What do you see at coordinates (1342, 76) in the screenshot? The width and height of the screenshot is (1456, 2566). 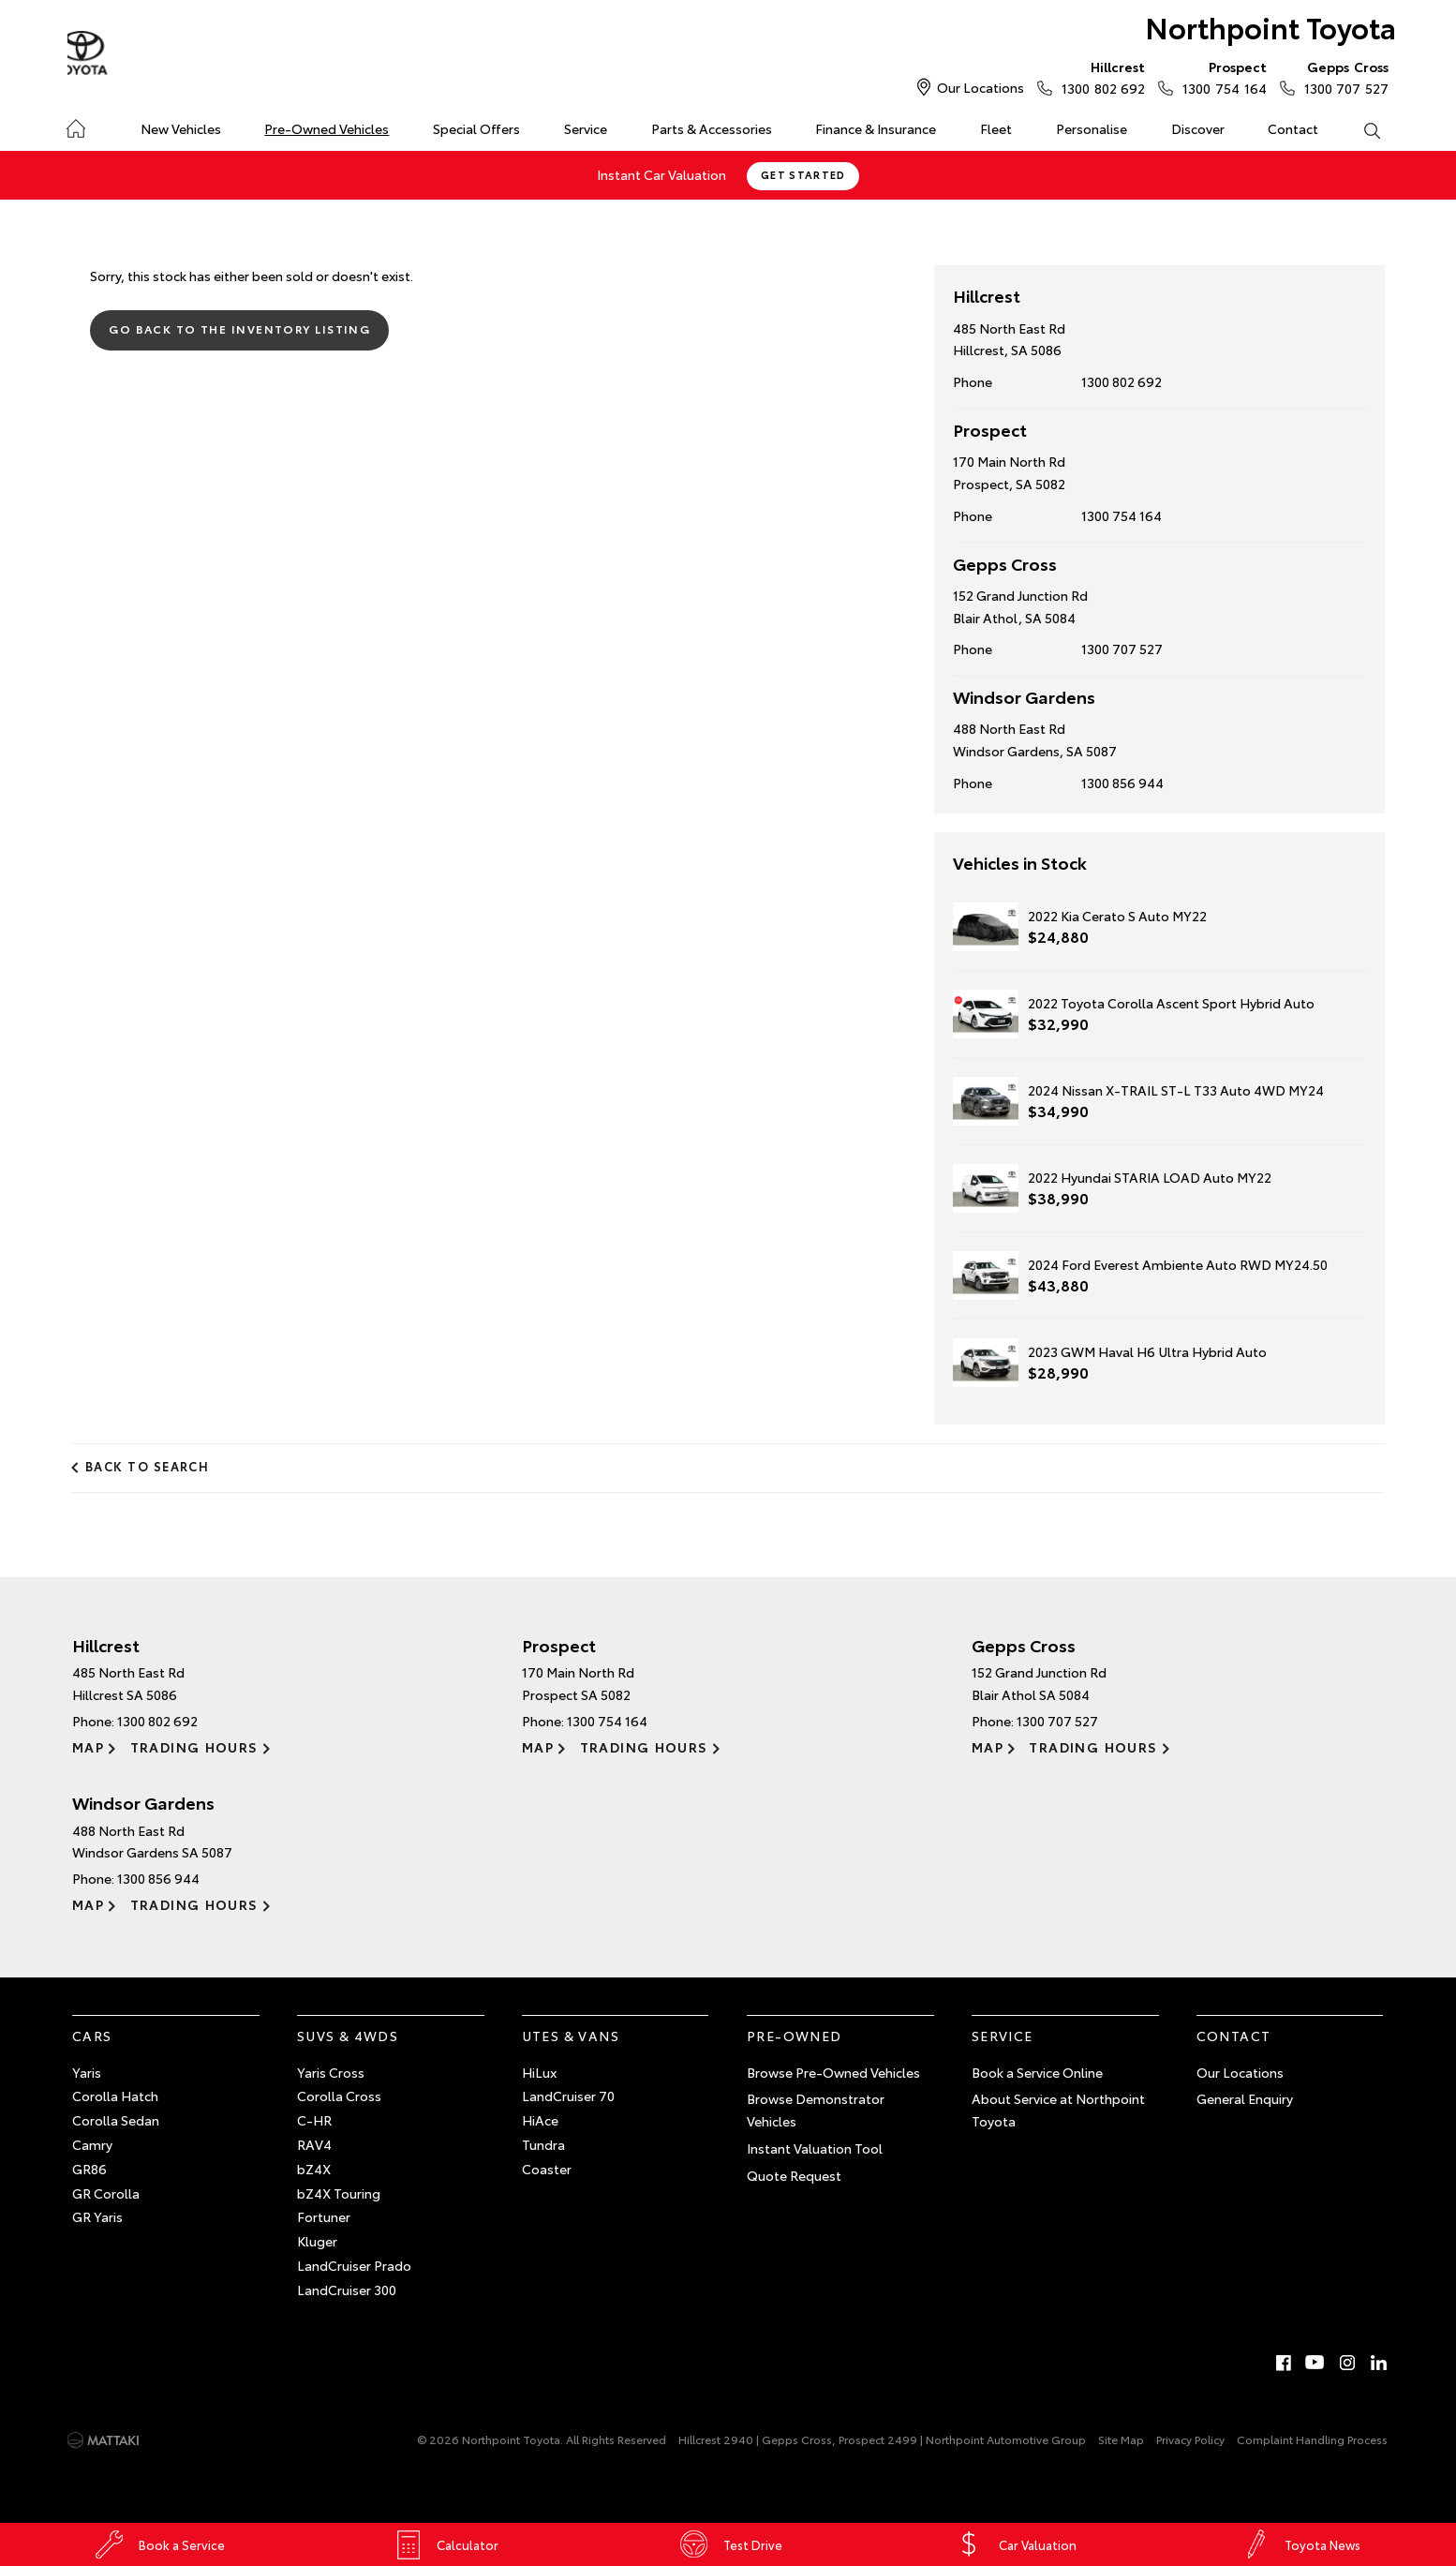 I see `1300 707 527` at bounding box center [1342, 76].